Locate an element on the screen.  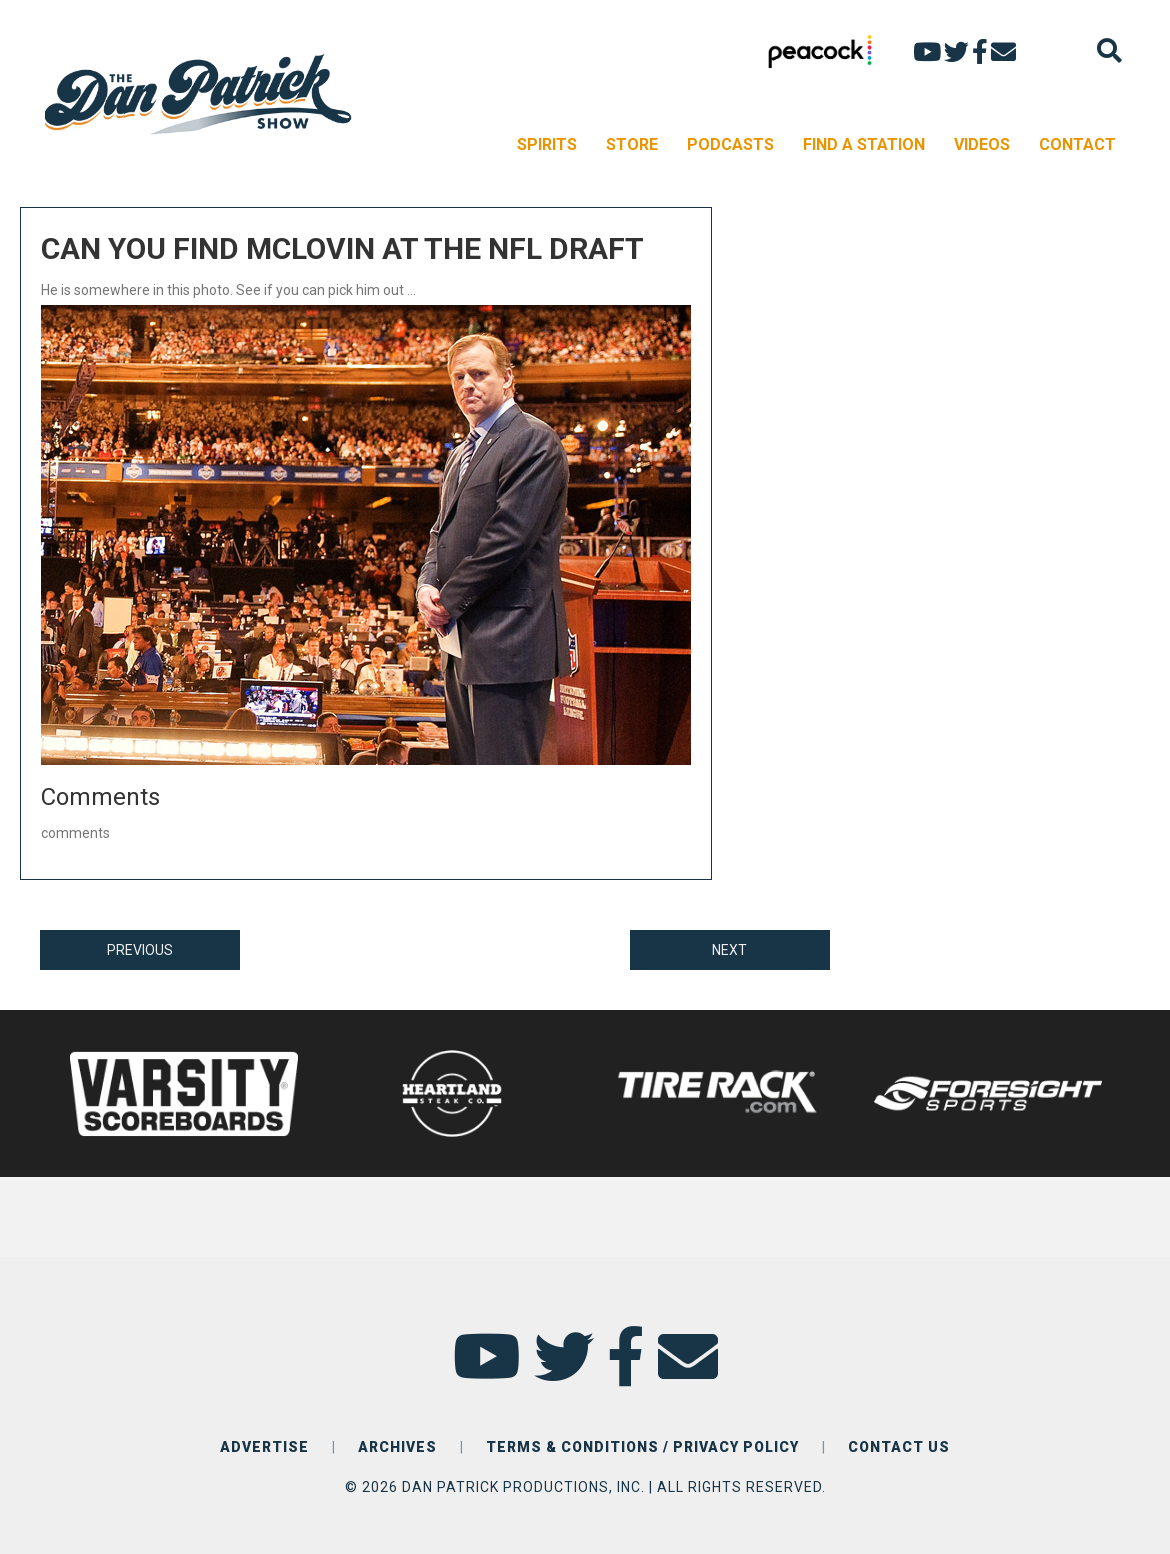
STORE is located at coordinates (632, 144).